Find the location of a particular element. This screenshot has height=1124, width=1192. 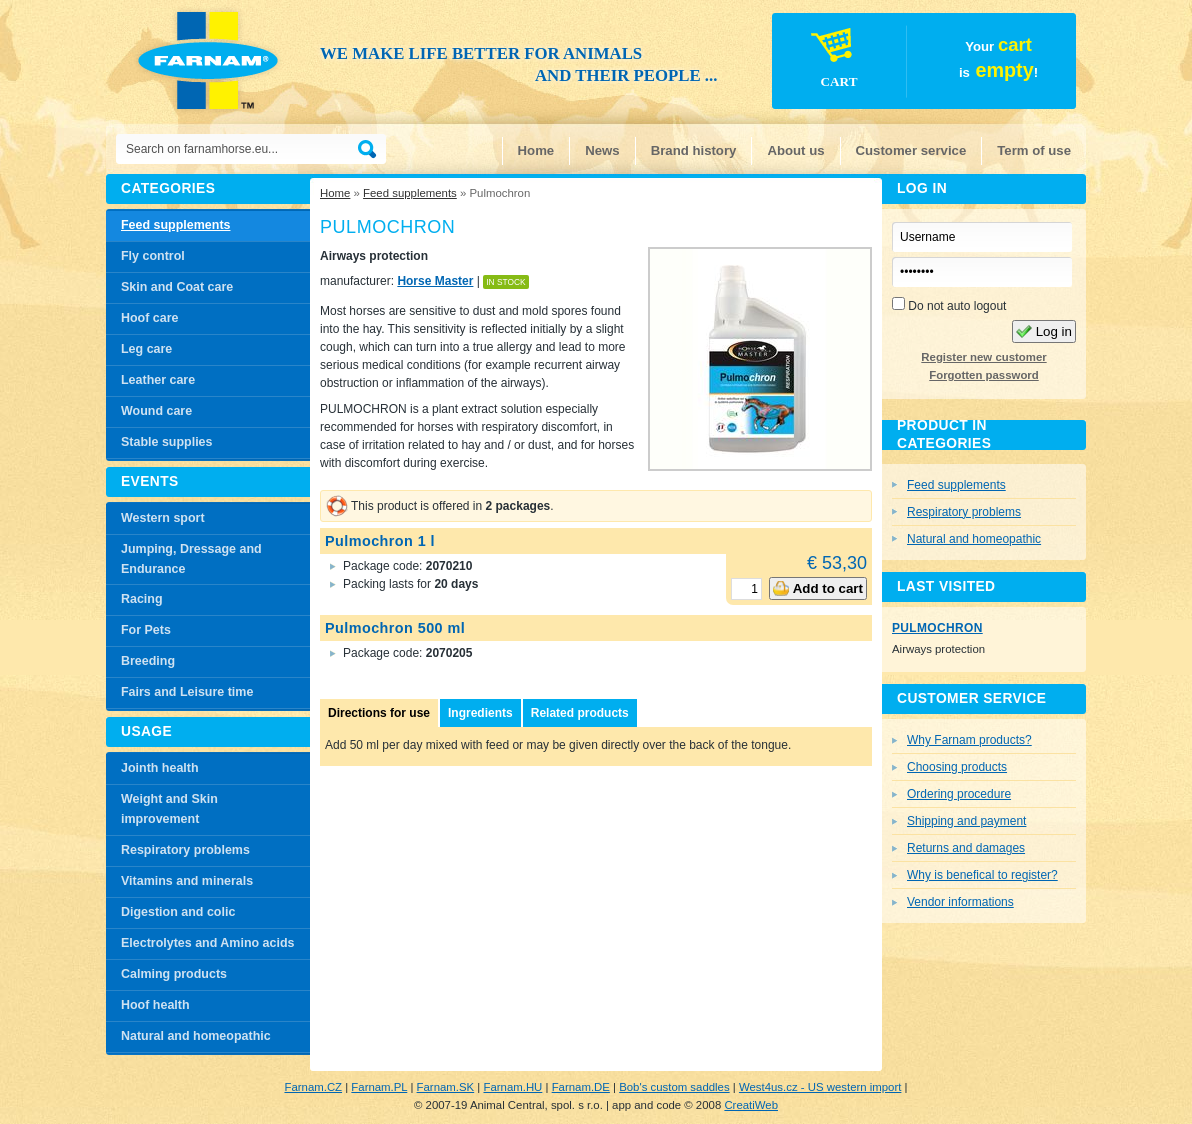

Jointh health is located at coordinates (160, 768).